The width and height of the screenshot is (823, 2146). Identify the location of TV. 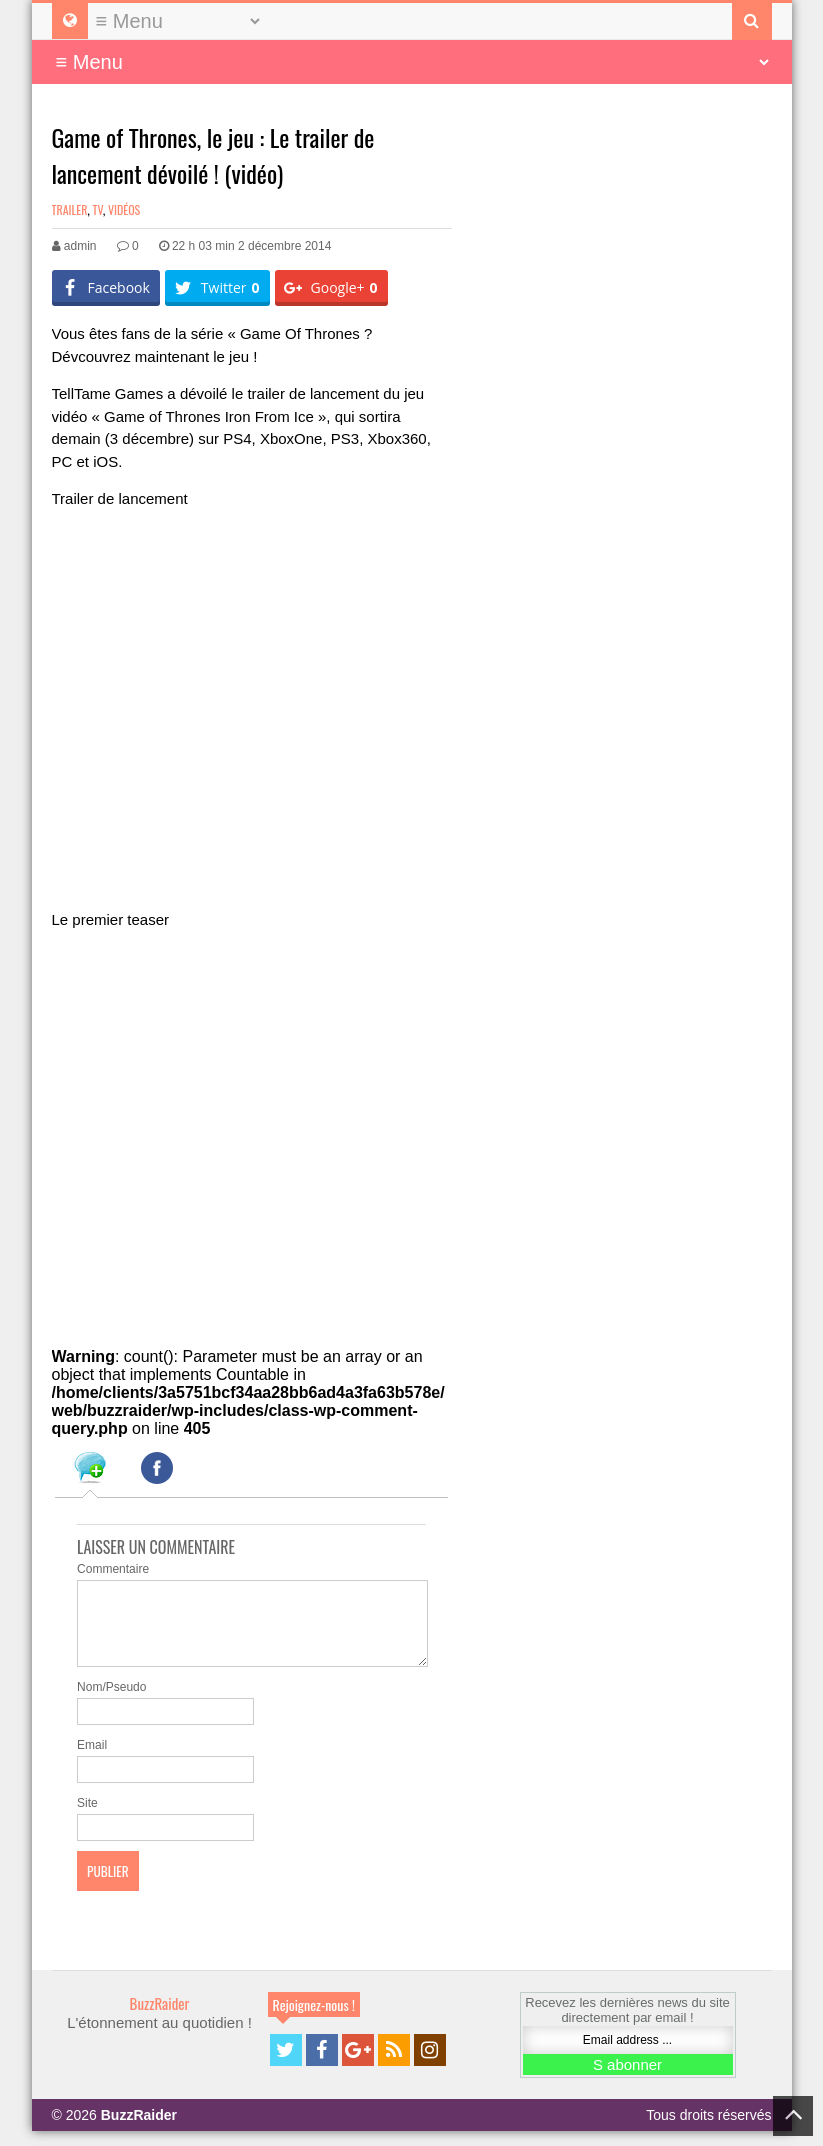
(97, 209).